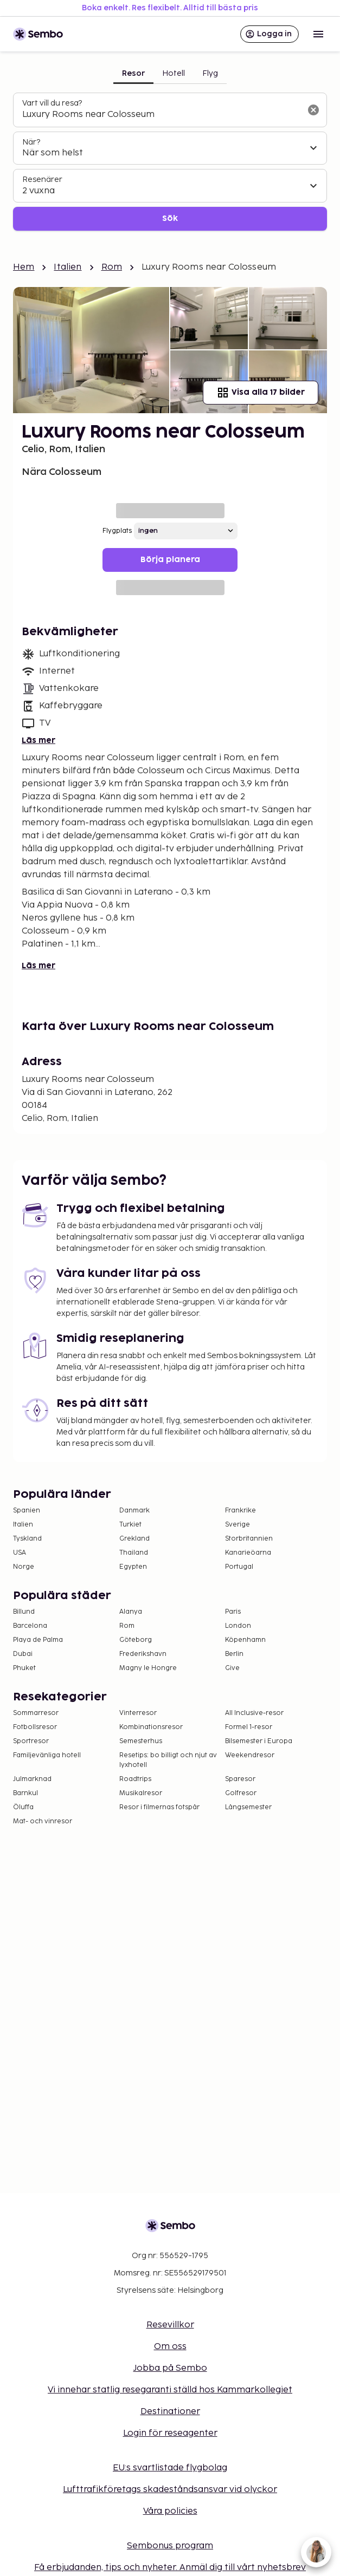 Image resolution: width=340 pixels, height=2576 pixels. Describe the element at coordinates (133, 1553) in the screenshot. I see `Thailand` at that location.